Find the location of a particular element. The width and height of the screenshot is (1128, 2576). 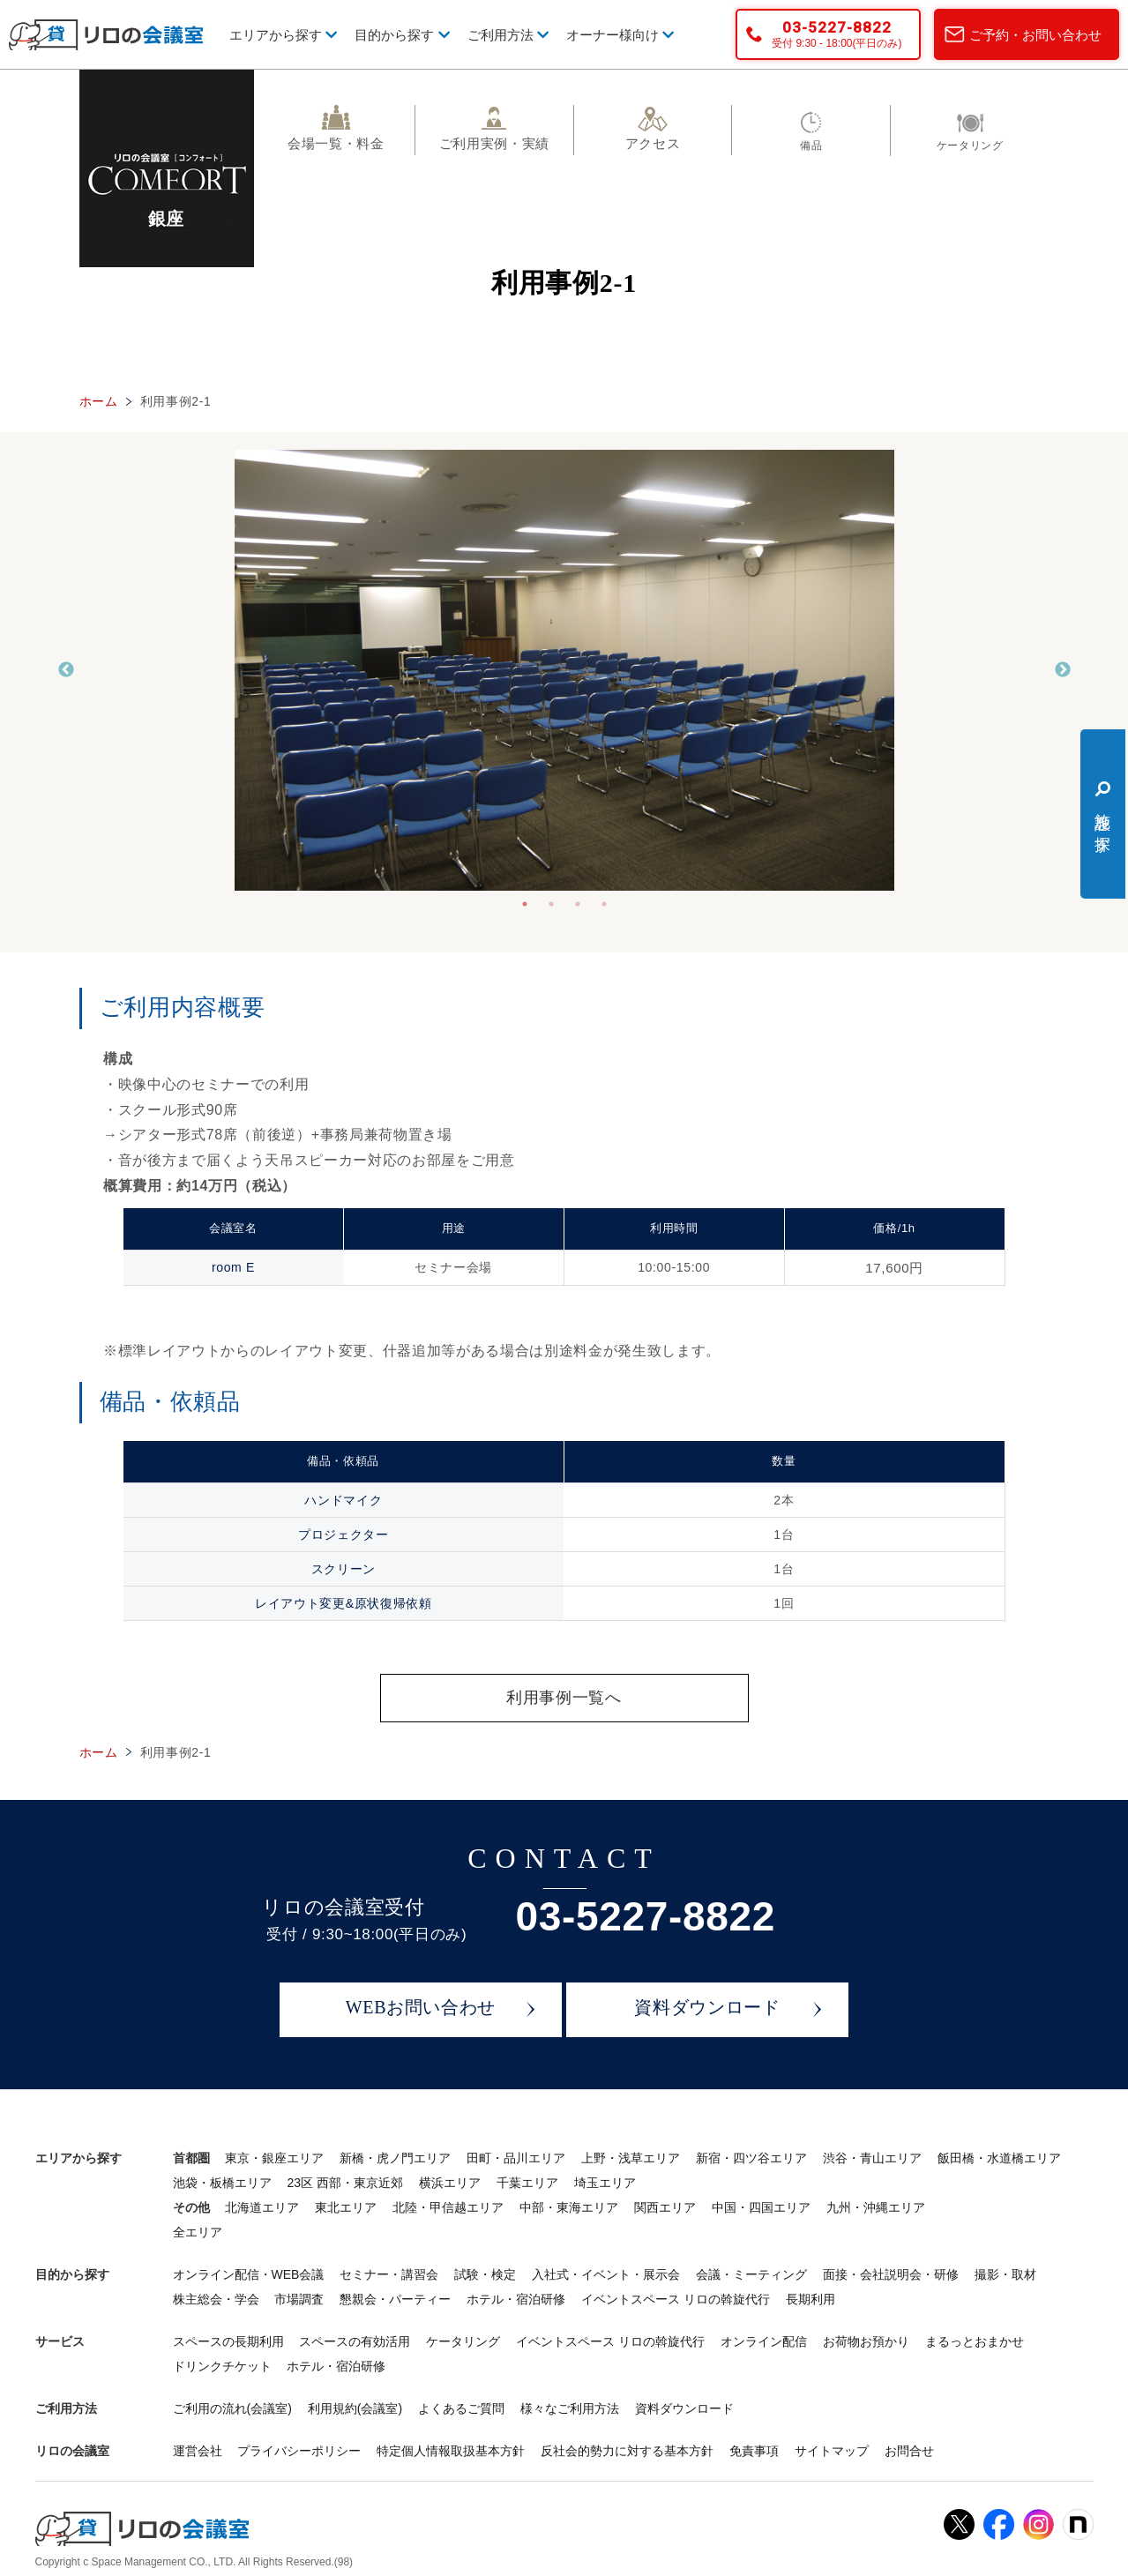

オンライン配信 is located at coordinates (764, 2342).